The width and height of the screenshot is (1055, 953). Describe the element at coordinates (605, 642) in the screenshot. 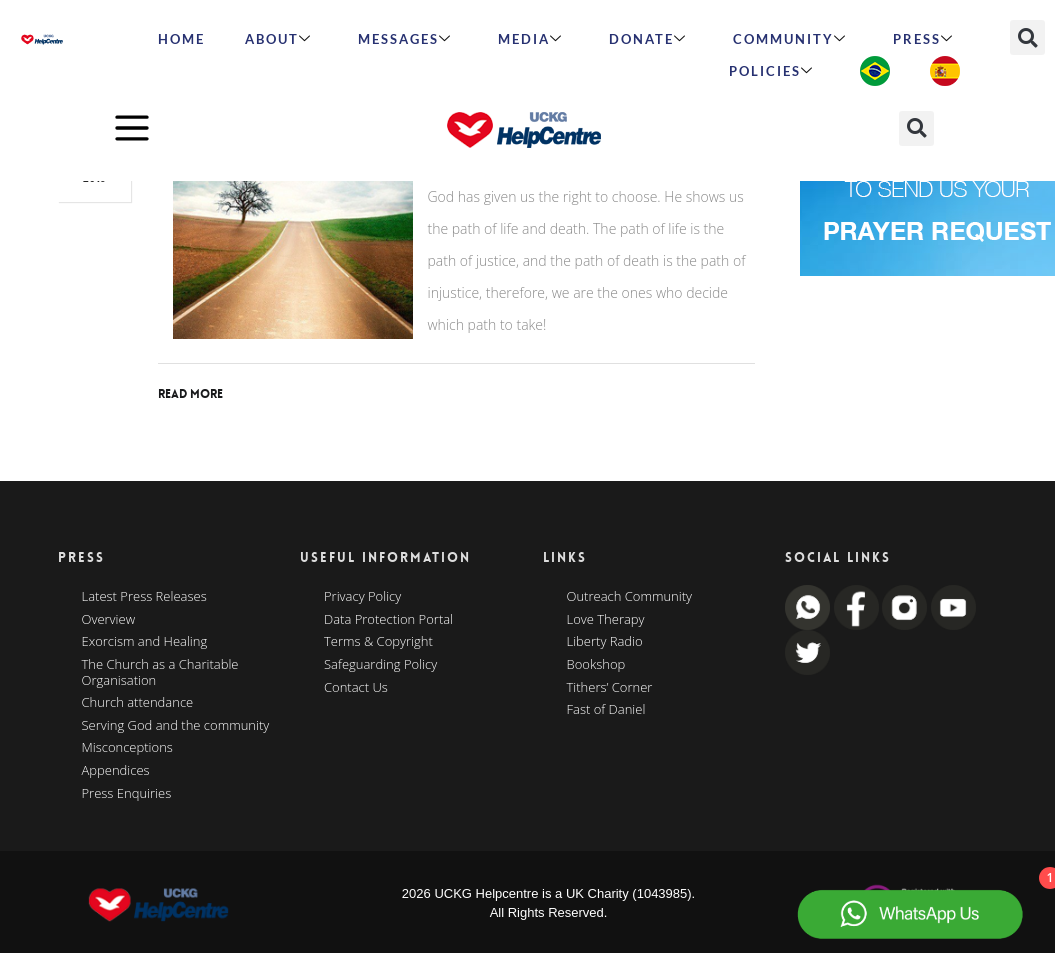

I see `Liberty Radio` at that location.